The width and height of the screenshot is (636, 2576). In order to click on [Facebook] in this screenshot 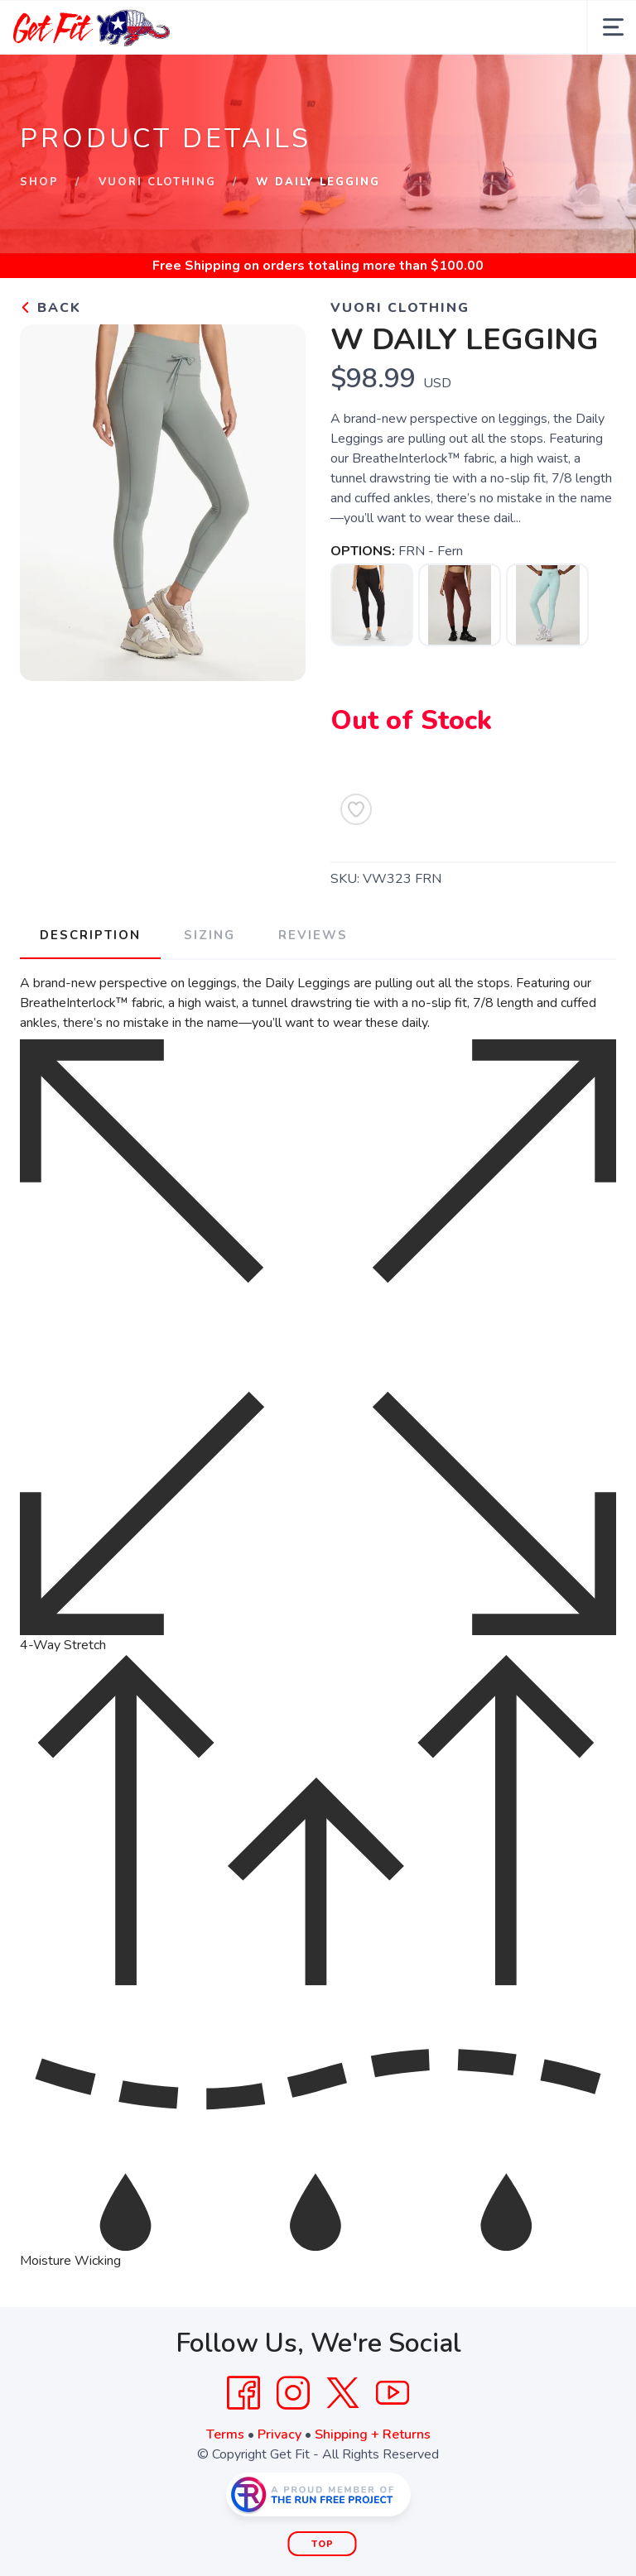, I will do `click(243, 2393)`.